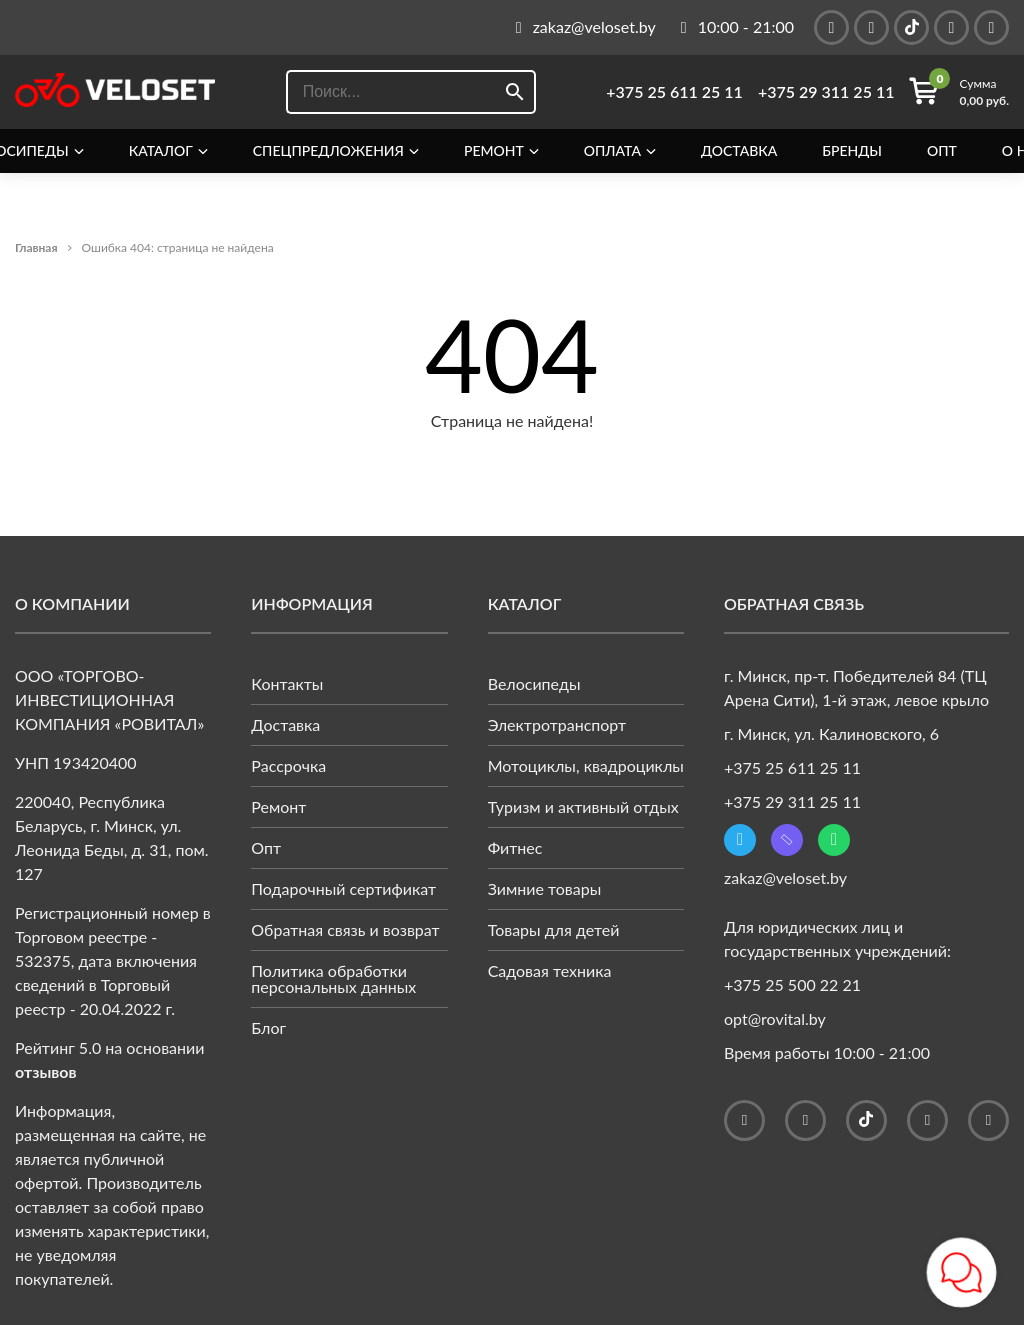 This screenshot has height=1325, width=1024. I want to click on Мотоциклы, квадроциклы, so click(586, 765).